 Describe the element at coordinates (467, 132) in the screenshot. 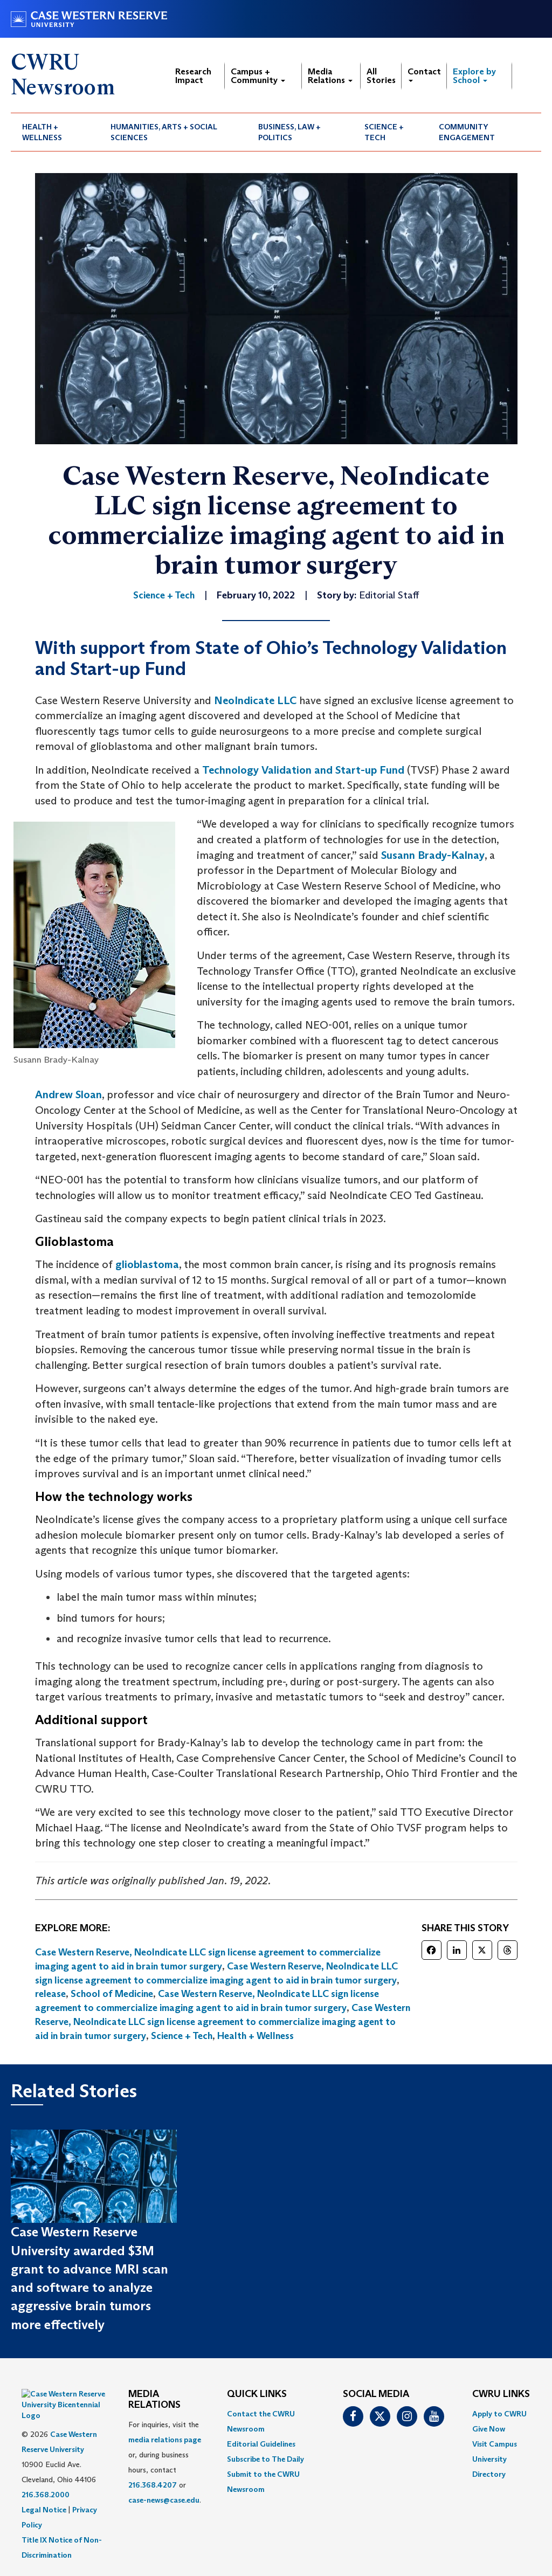

I see `Community Engagement` at that location.